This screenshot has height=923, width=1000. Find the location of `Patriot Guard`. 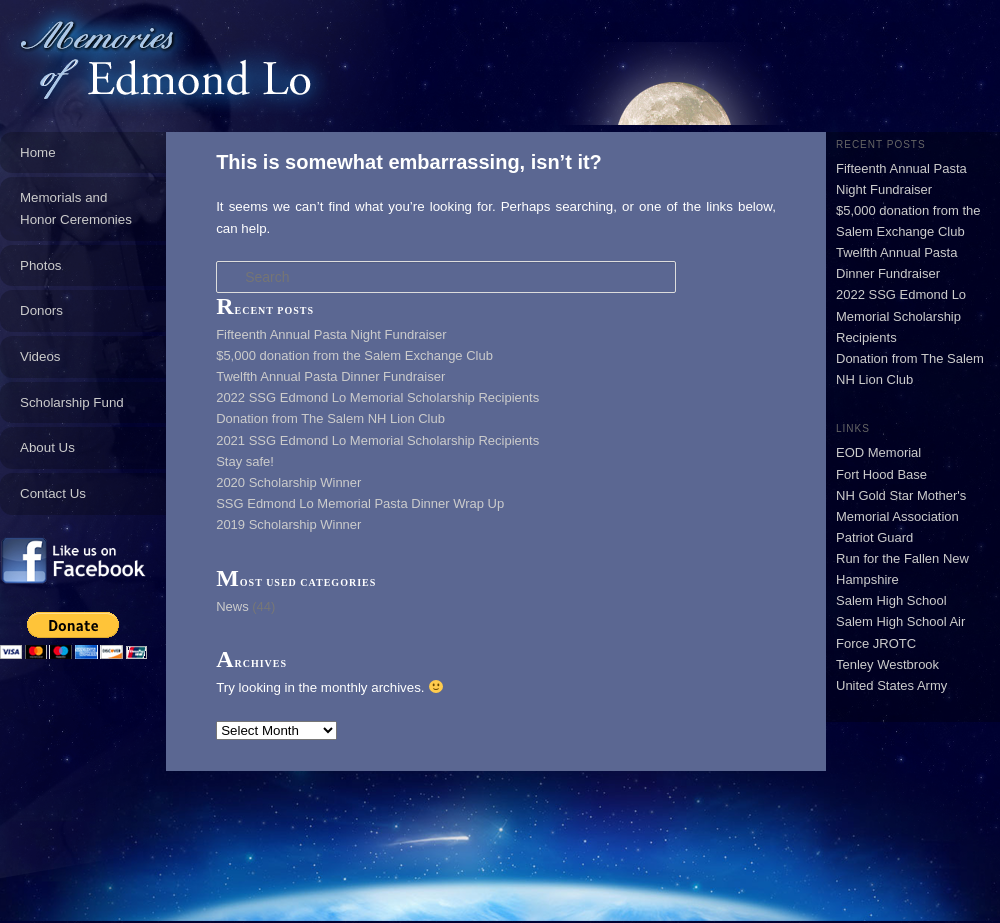

Patriot Guard is located at coordinates (874, 537).